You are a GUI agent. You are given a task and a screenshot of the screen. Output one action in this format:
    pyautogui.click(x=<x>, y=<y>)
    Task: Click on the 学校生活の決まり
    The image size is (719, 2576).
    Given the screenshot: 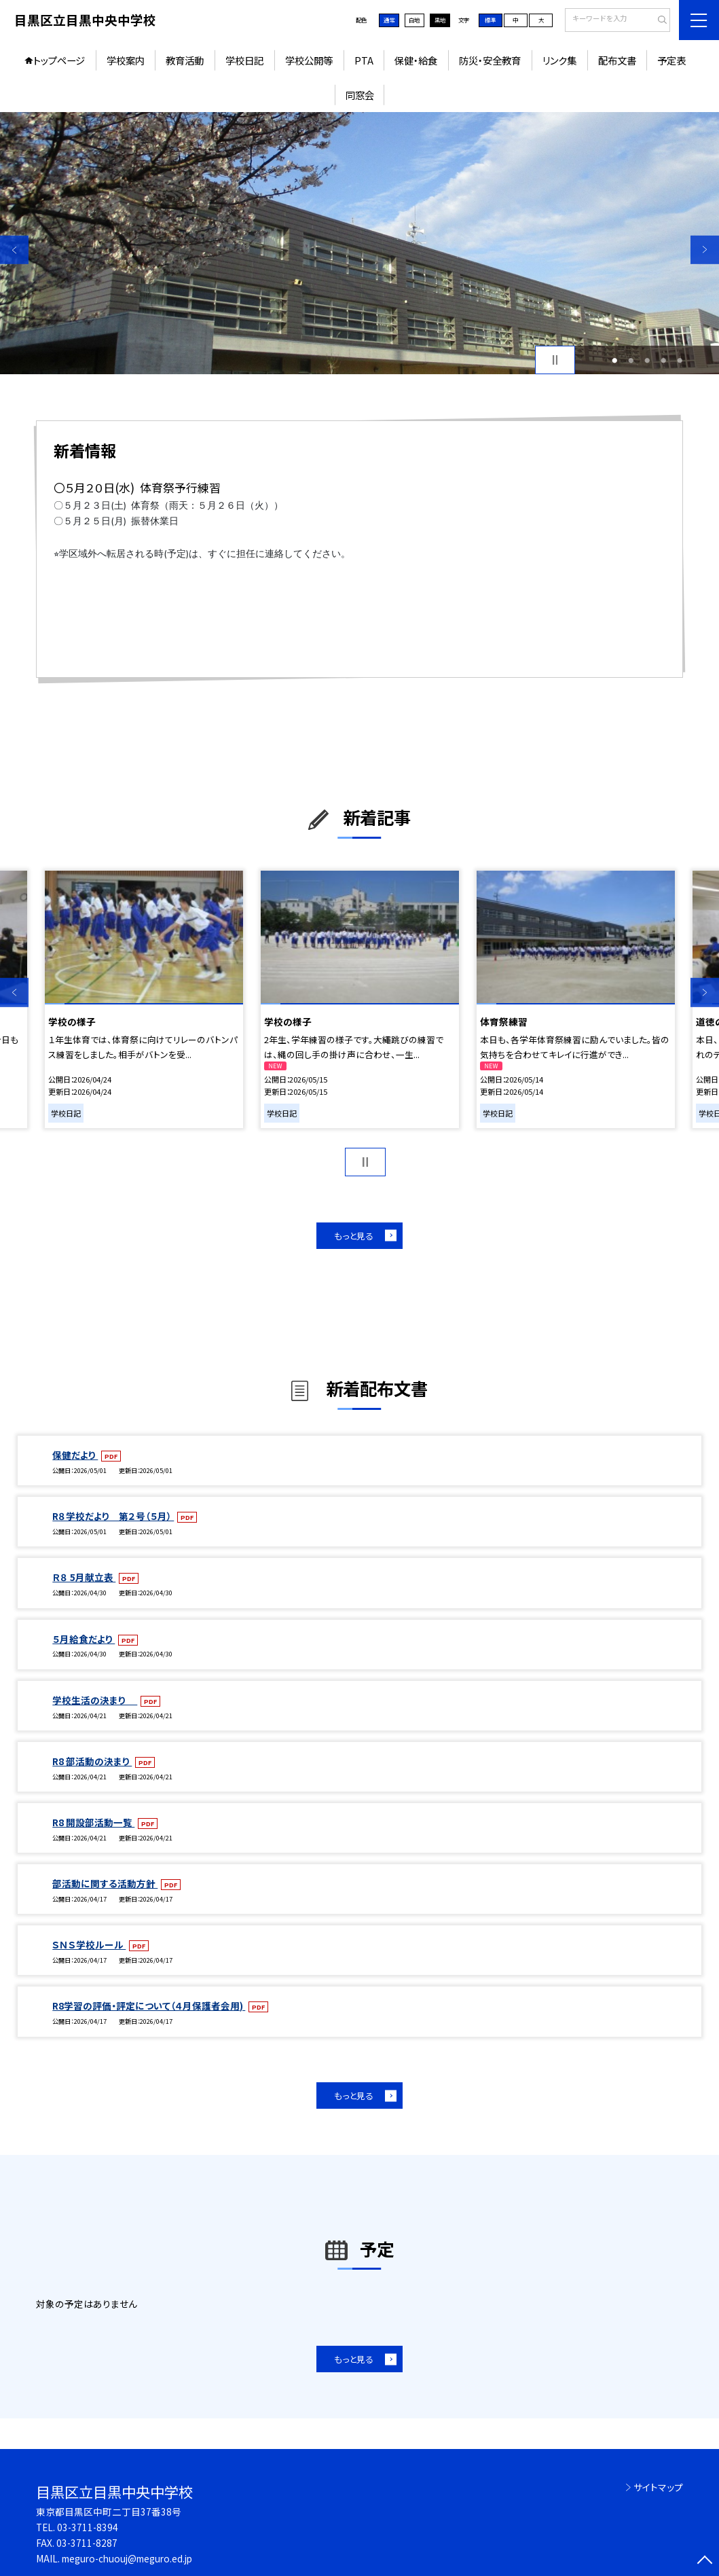 What is the action you would take?
    pyautogui.click(x=94, y=1700)
    